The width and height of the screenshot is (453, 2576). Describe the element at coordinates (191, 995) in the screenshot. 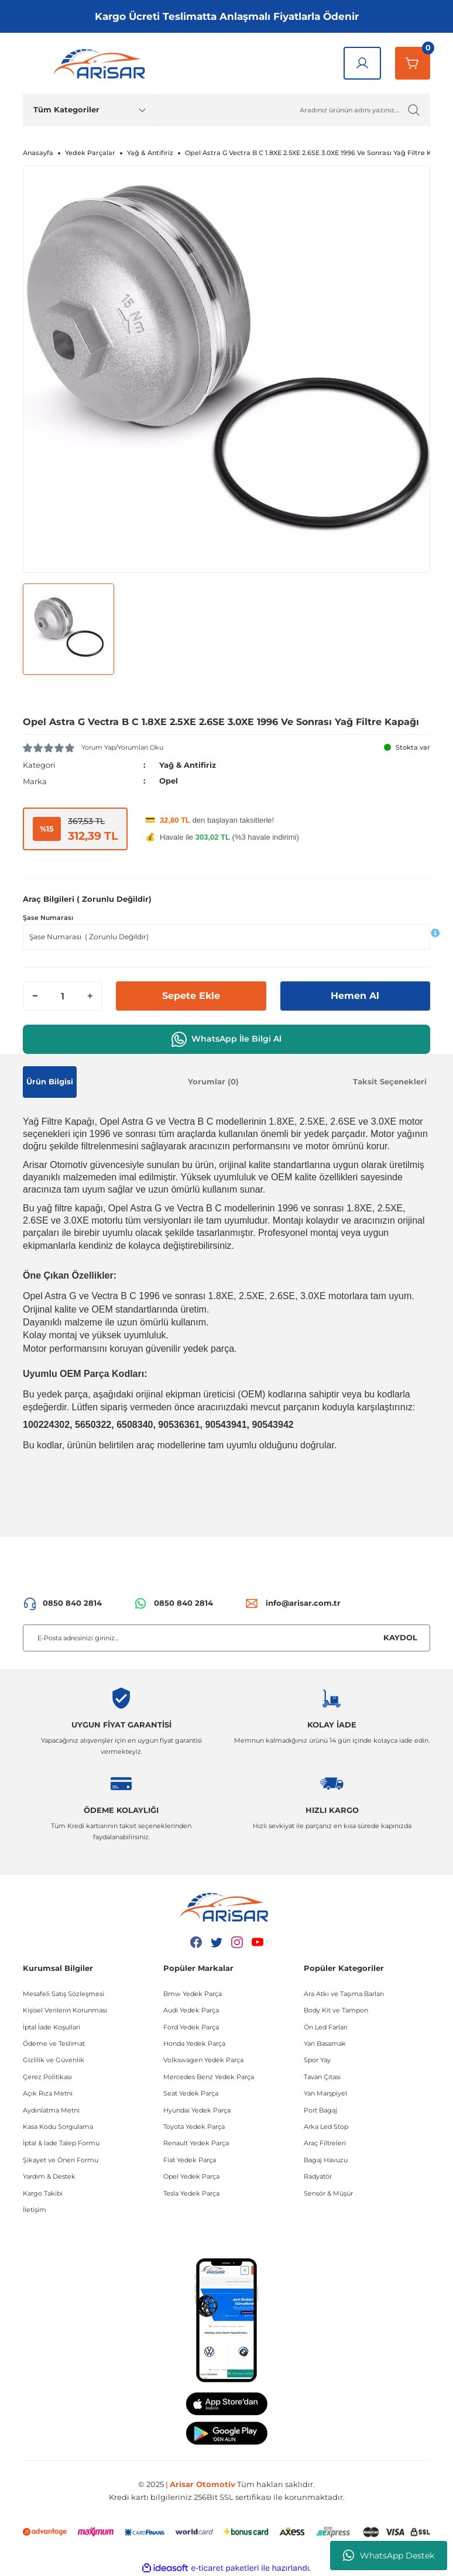

I see `Sepete Ekle` at that location.